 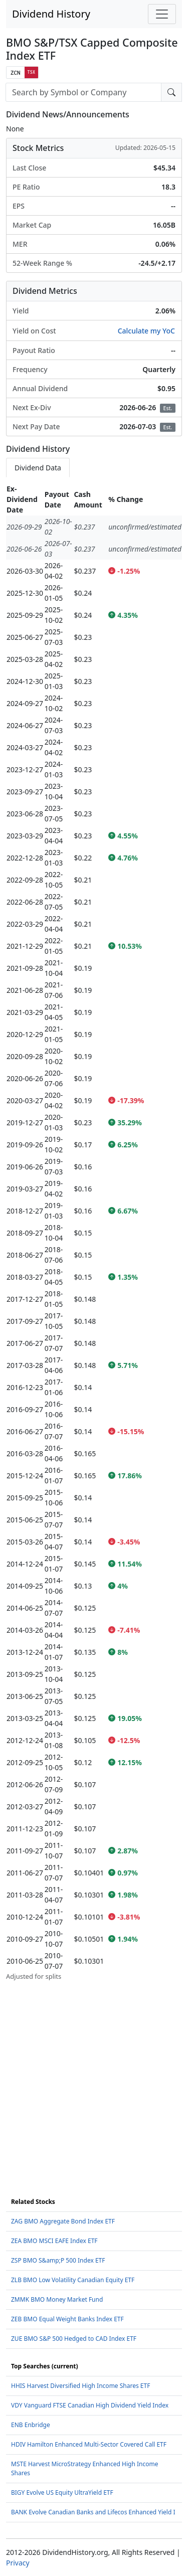 What do you see at coordinates (146, 330) in the screenshot?
I see `Calculate my YoC` at bounding box center [146, 330].